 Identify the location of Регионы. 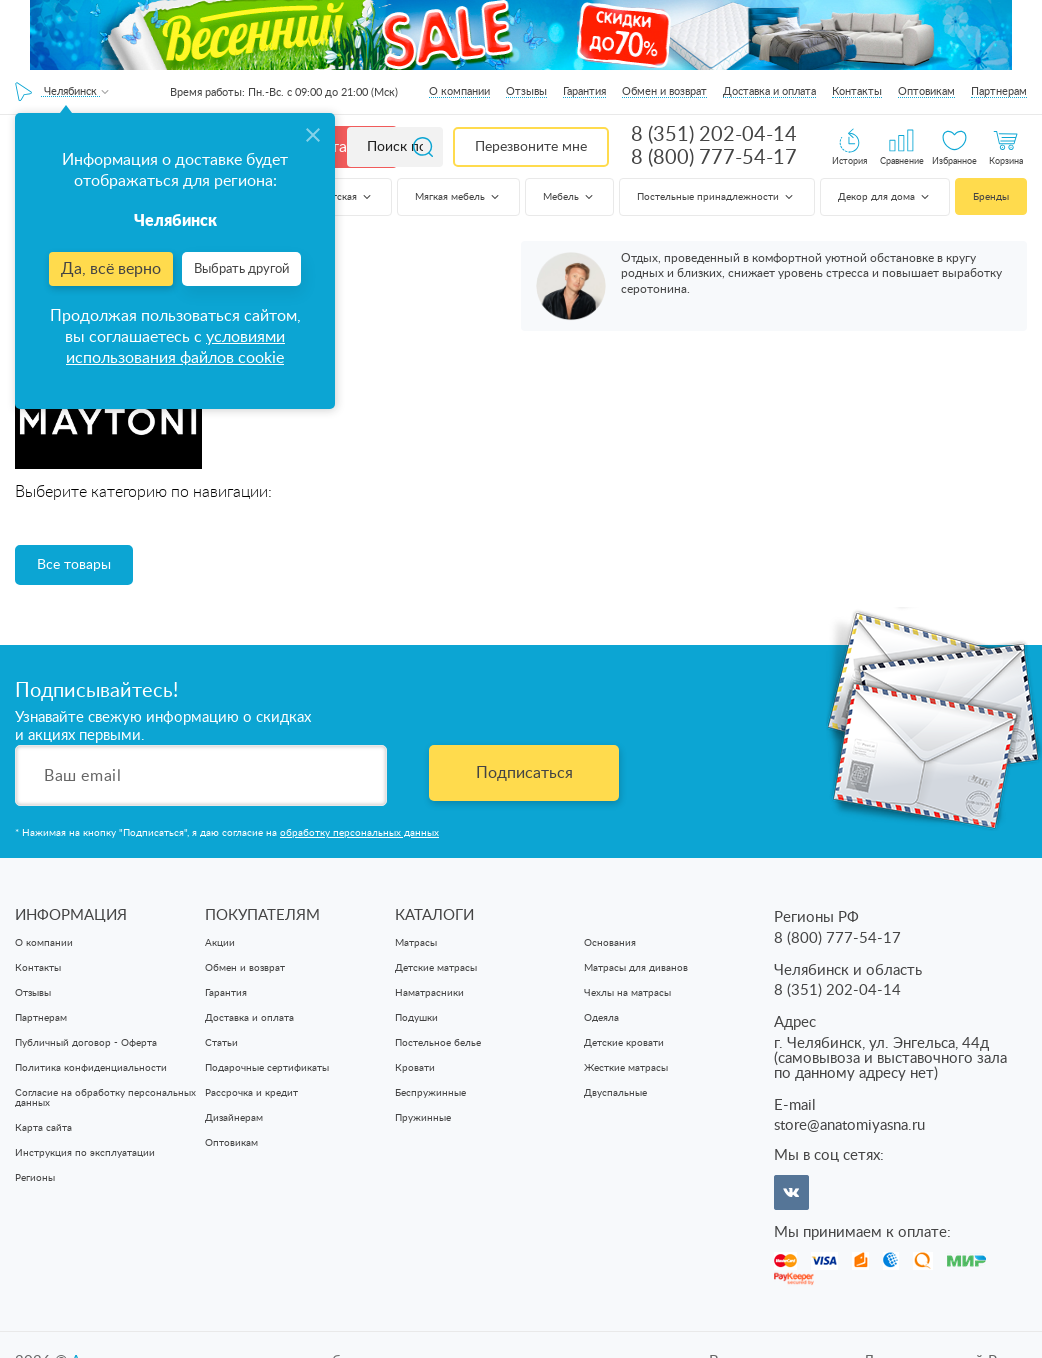
(35, 1178).